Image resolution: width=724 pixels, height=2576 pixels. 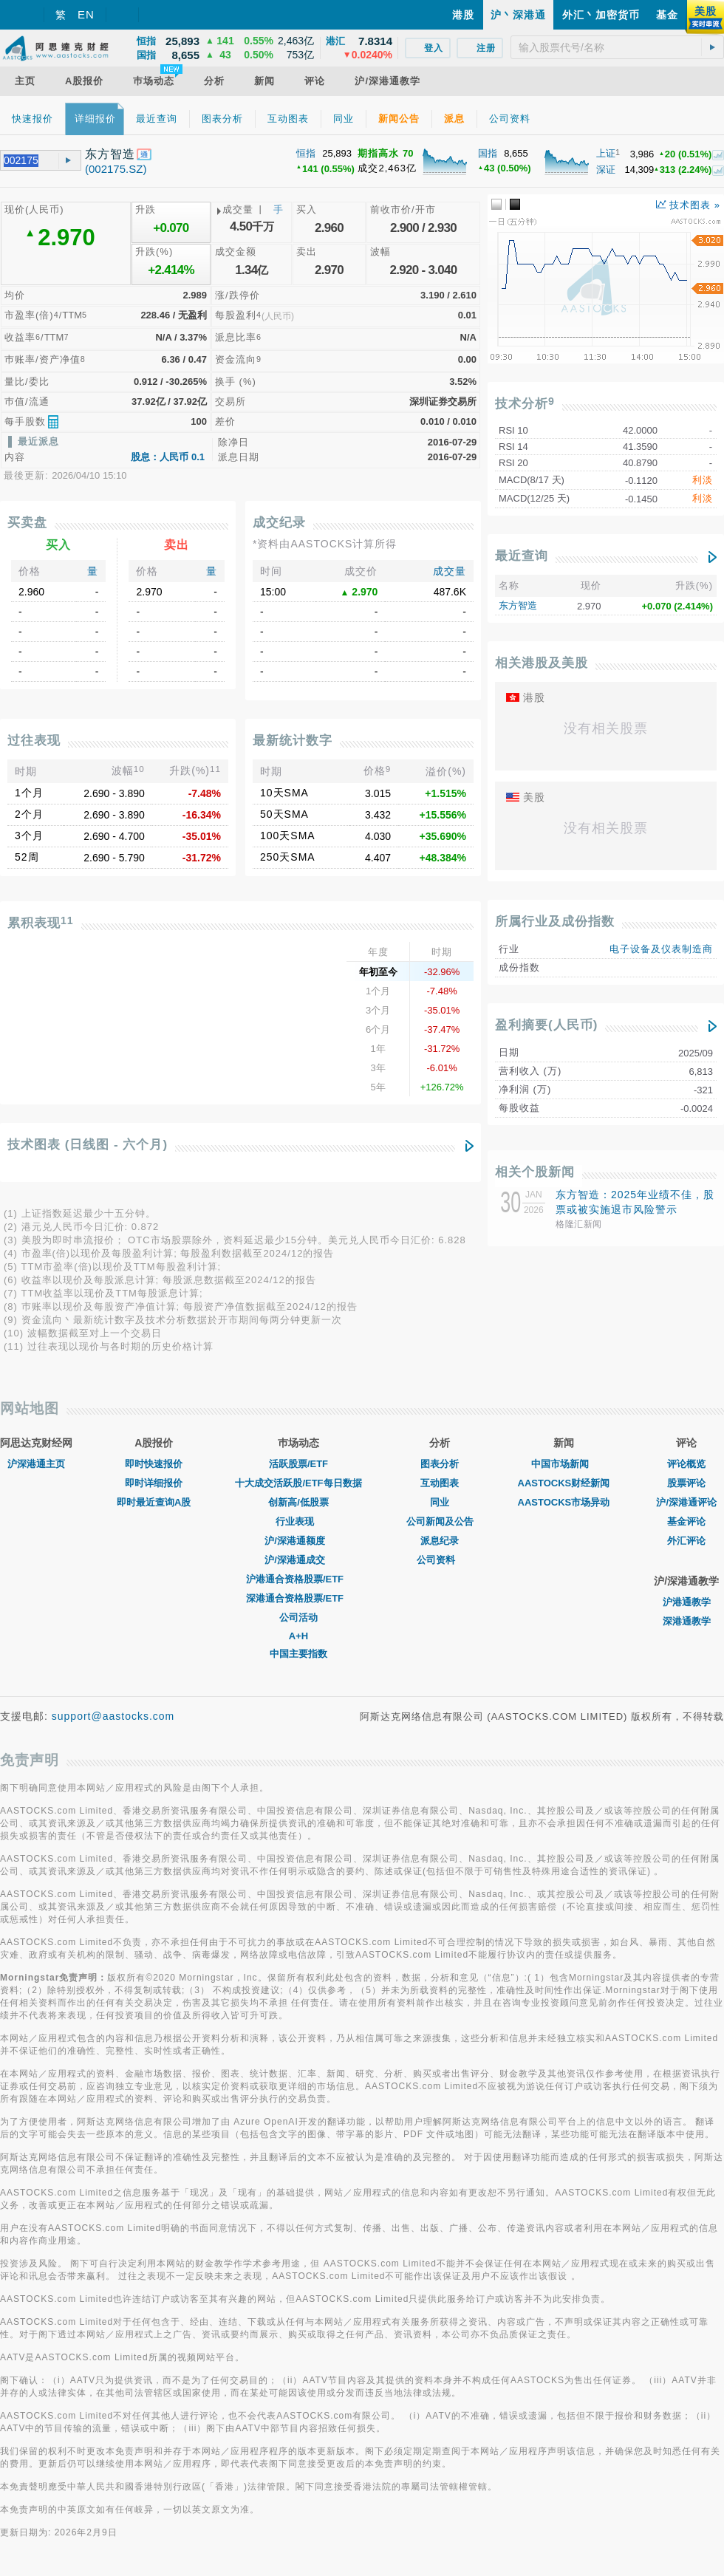 I want to click on 成交量, so click(x=449, y=571).